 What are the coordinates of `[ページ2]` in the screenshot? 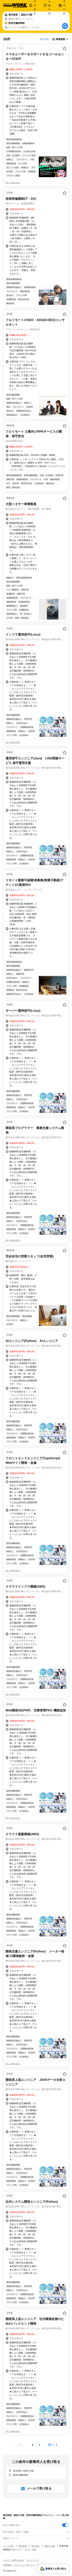 It's located at (39, 2445).